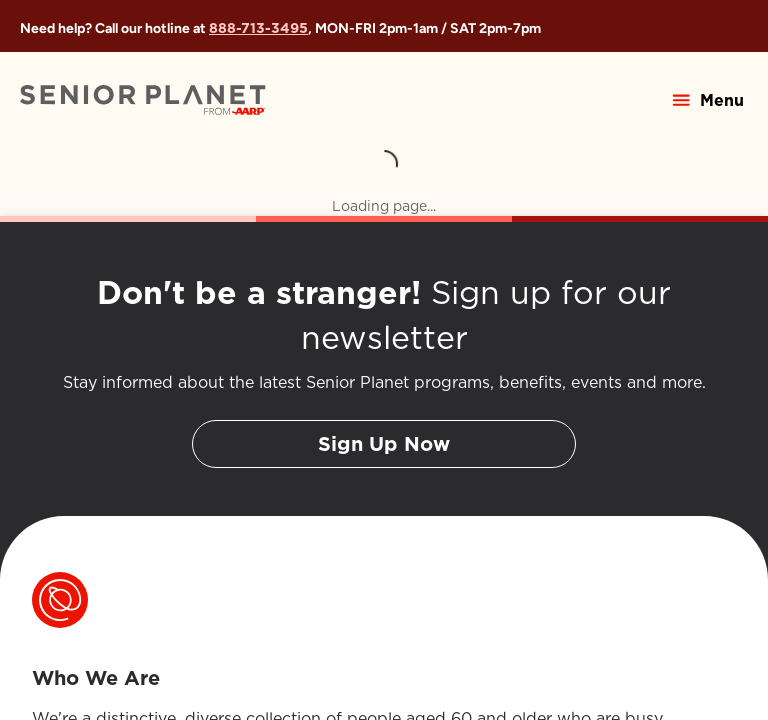 The width and height of the screenshot is (768, 720). I want to click on 888-713-3495, so click(258, 28).